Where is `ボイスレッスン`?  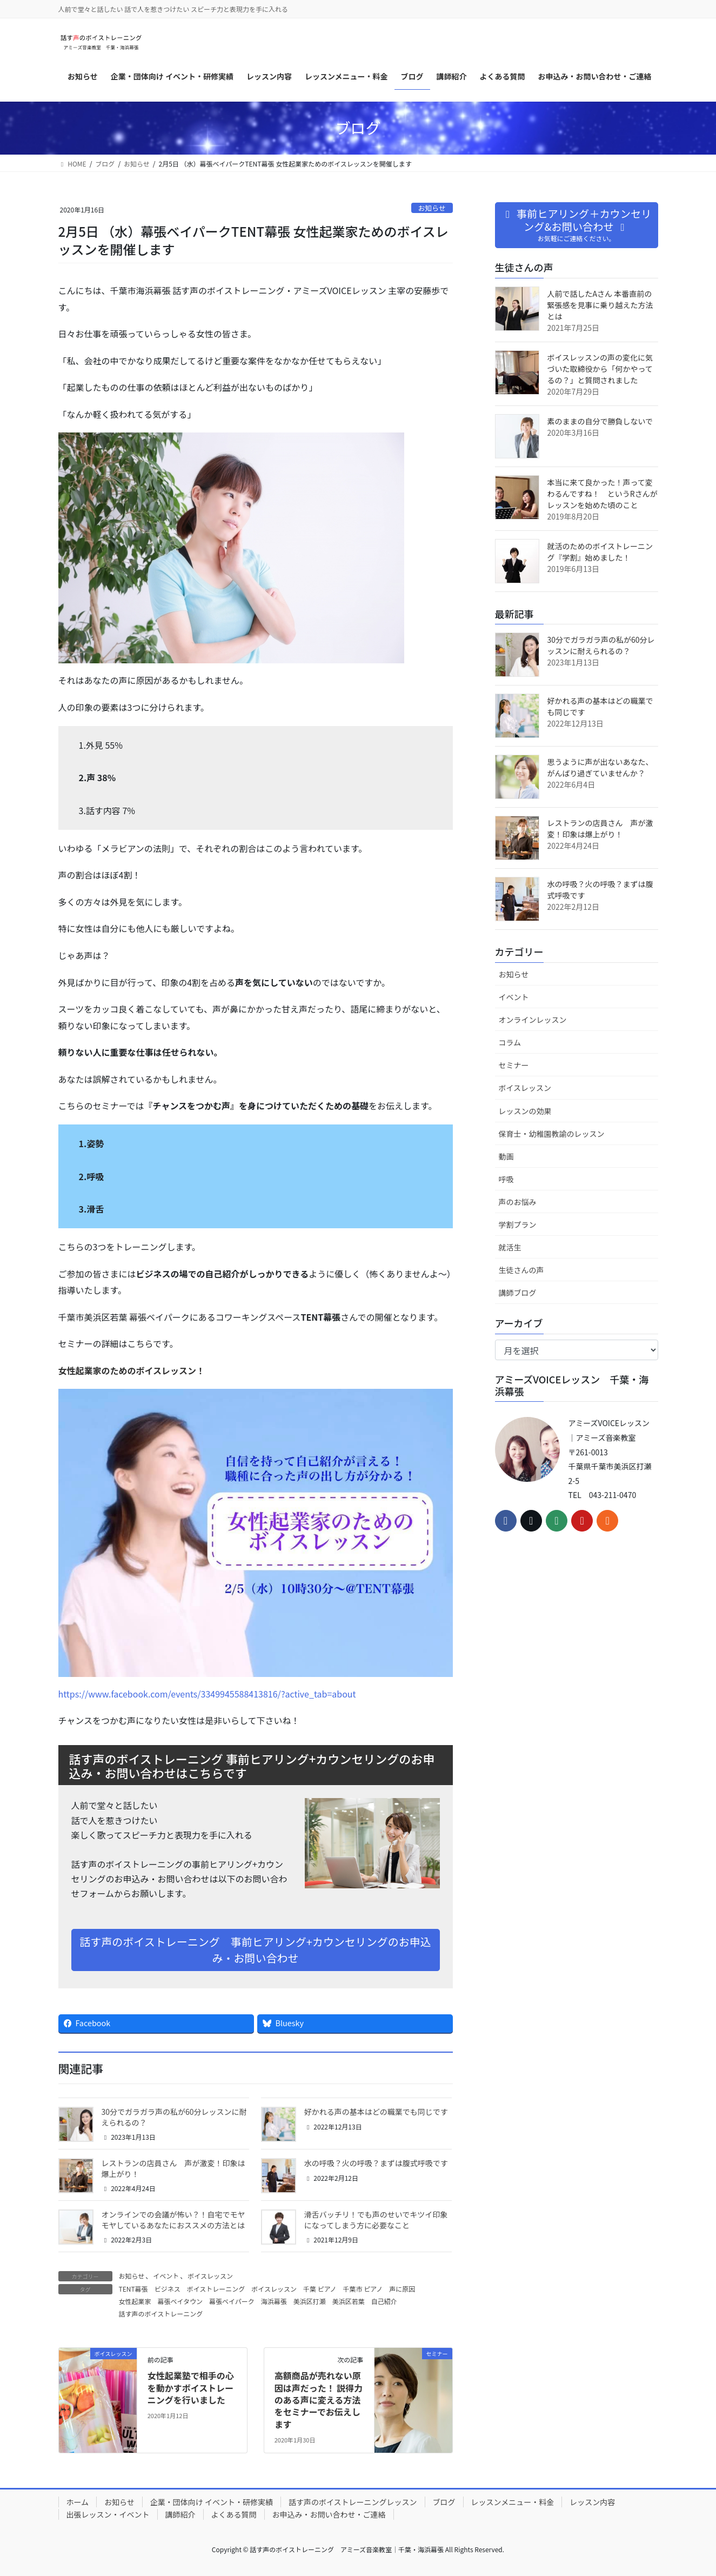
ボイスレッスン is located at coordinates (210, 2275).